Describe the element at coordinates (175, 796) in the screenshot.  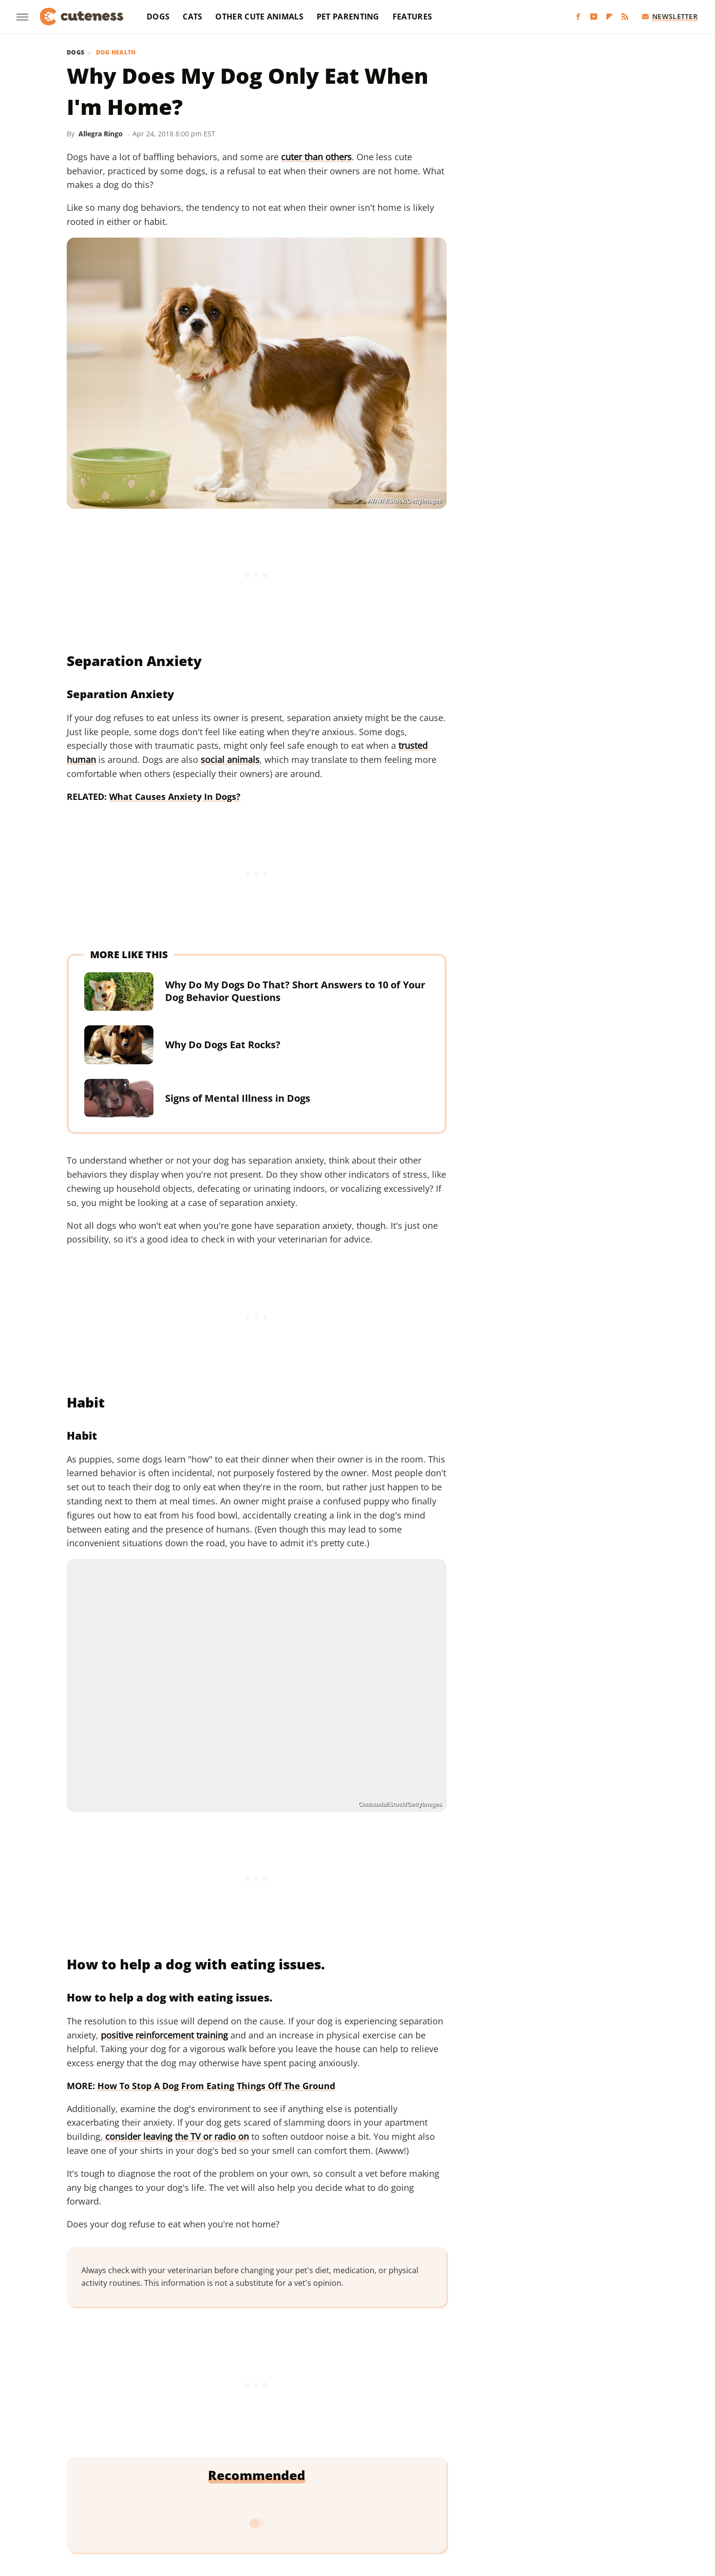
I see `What Causes Anxiety In Dogs?` at that location.